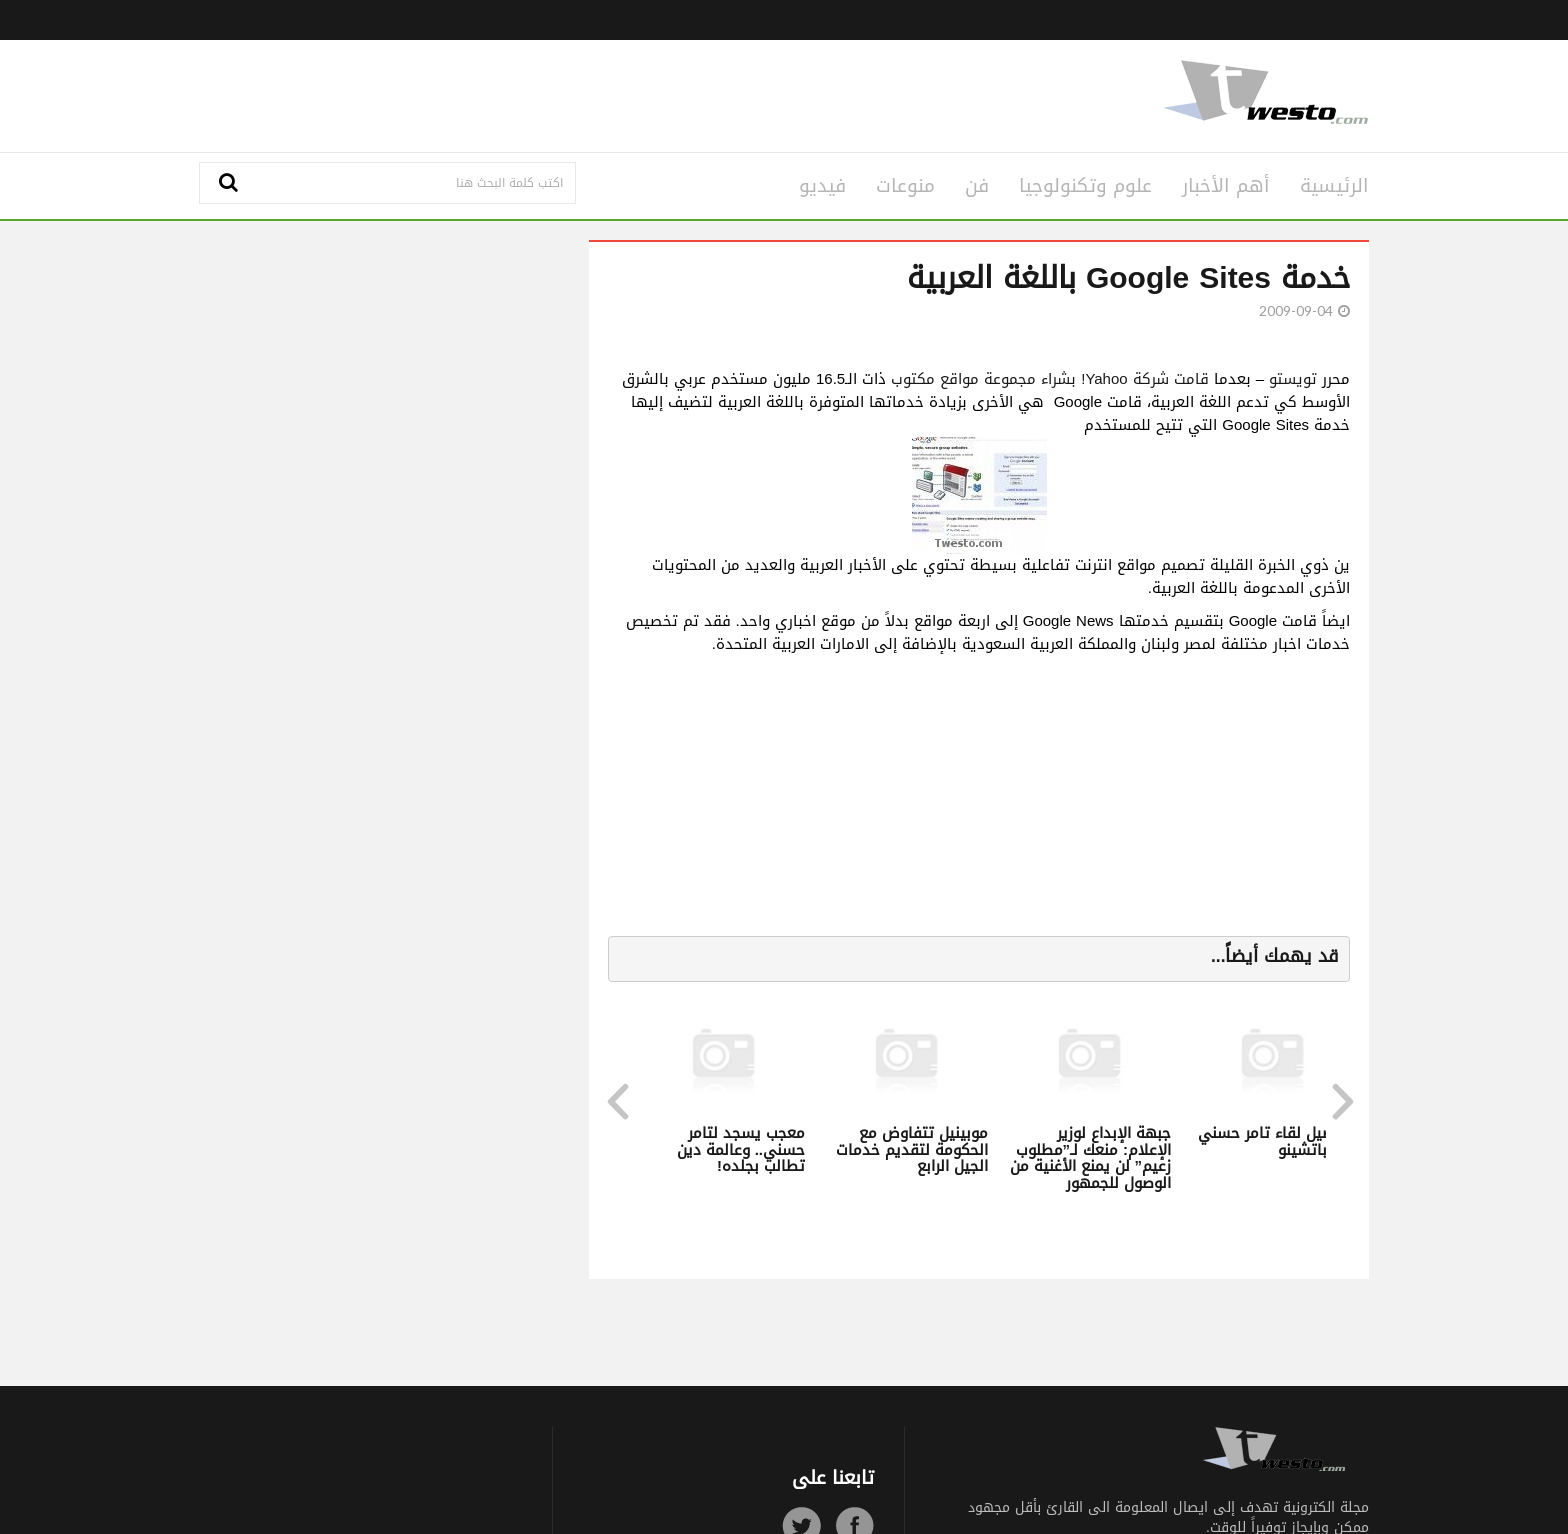 Image resolution: width=1568 pixels, height=1534 pixels. What do you see at coordinates (1085, 186) in the screenshot?
I see `علوم وتكنولوجيا` at bounding box center [1085, 186].